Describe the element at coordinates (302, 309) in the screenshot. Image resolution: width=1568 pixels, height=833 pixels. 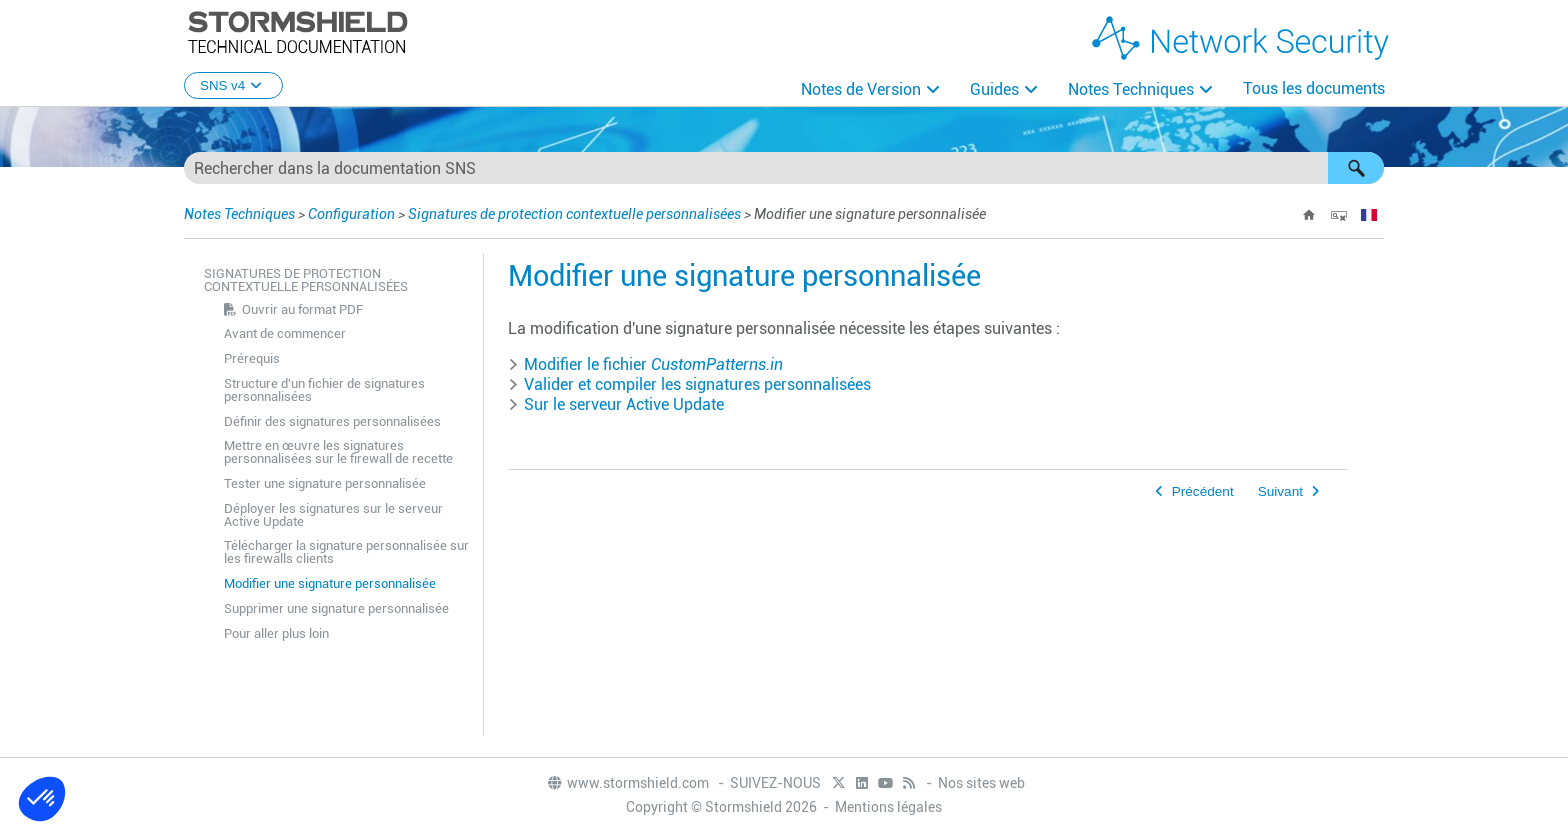
I see `Ouvrir au format PDF` at that location.